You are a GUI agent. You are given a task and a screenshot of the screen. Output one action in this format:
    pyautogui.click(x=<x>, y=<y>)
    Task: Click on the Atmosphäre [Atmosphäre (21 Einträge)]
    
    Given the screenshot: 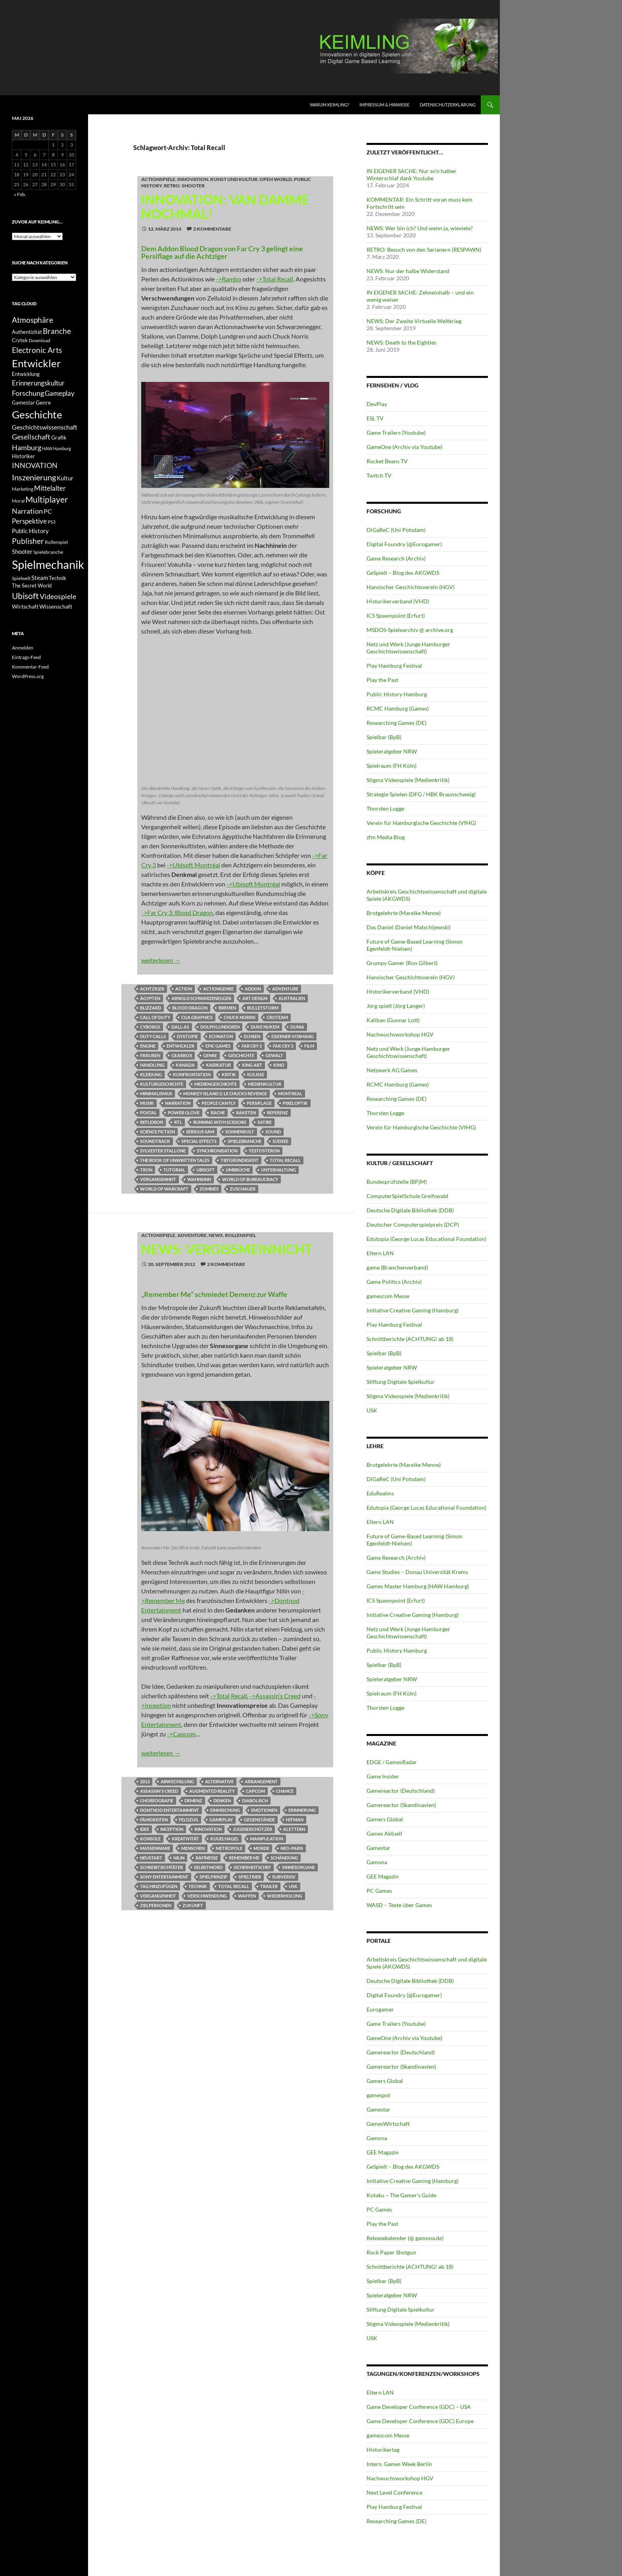 What is the action you would take?
    pyautogui.click(x=32, y=319)
    